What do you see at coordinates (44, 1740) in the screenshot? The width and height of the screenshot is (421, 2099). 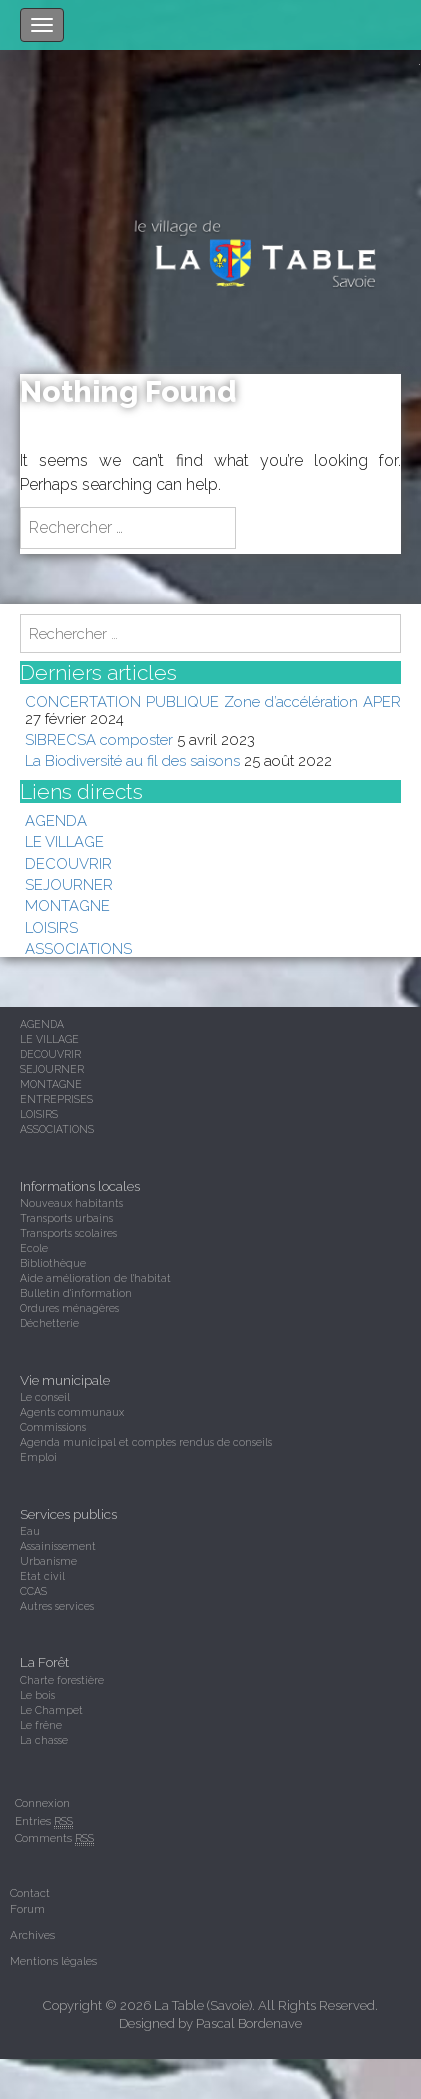 I see `La chasse` at bounding box center [44, 1740].